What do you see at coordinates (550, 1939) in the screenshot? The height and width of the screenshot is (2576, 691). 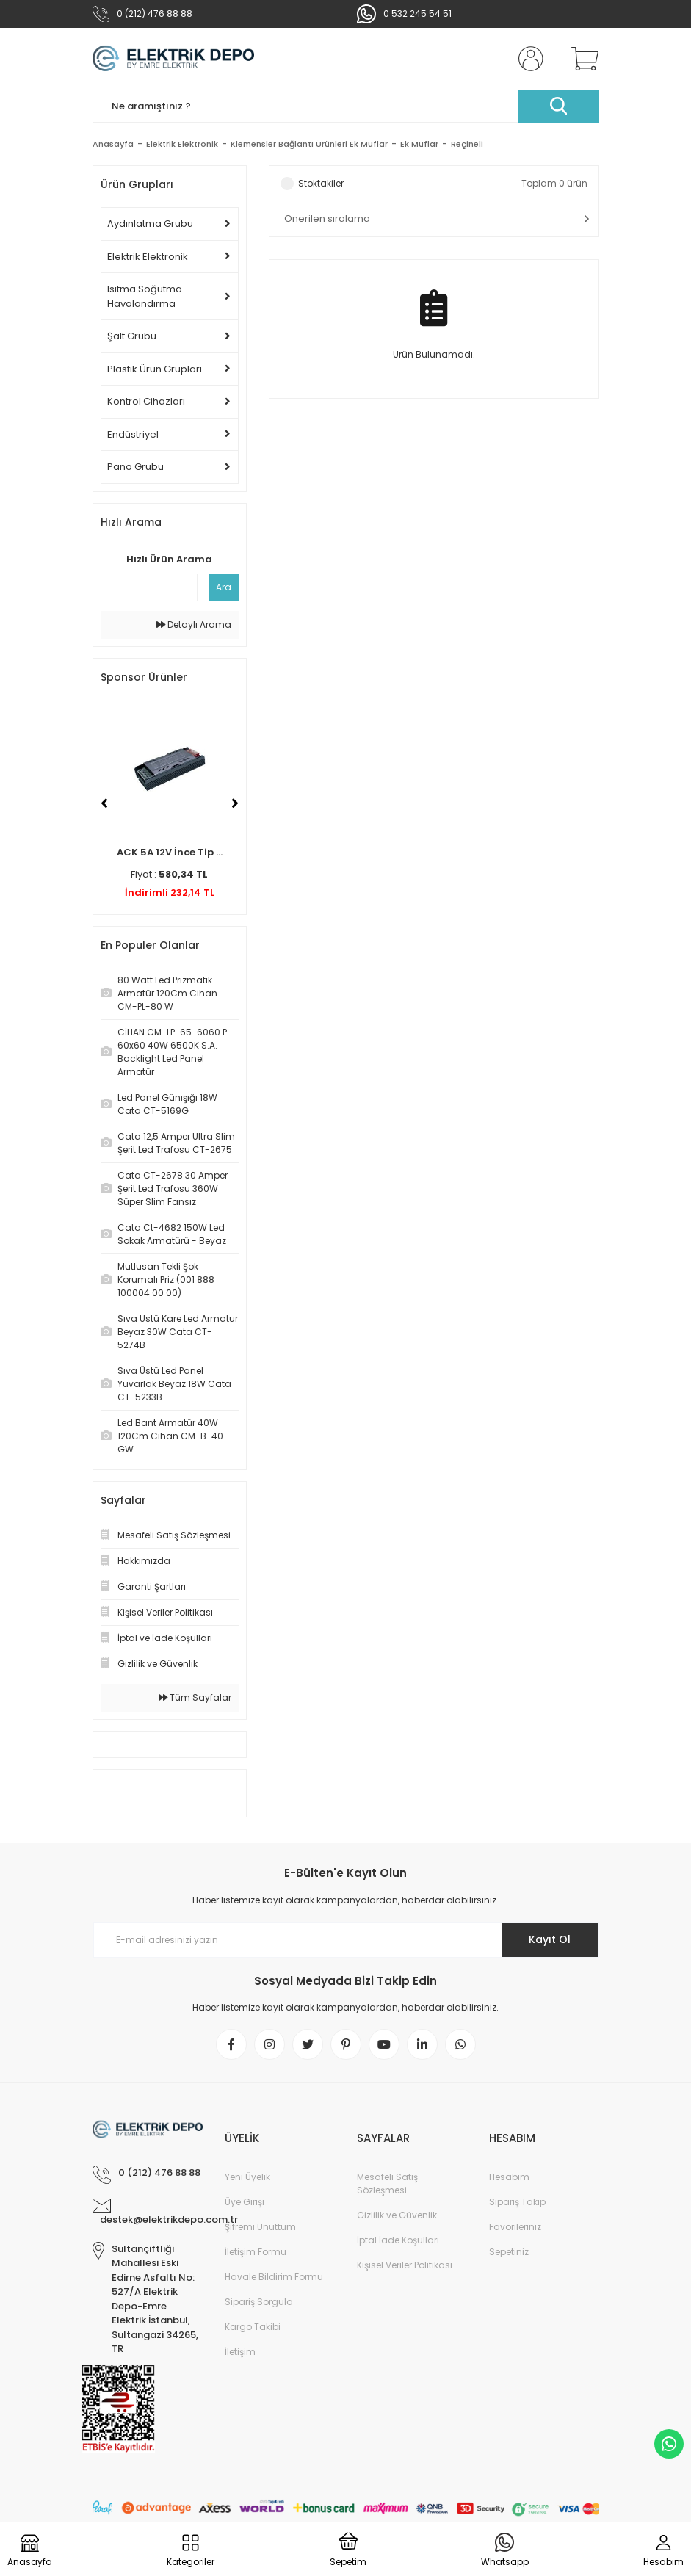 I see `Kayıt Ol [Submit]` at bounding box center [550, 1939].